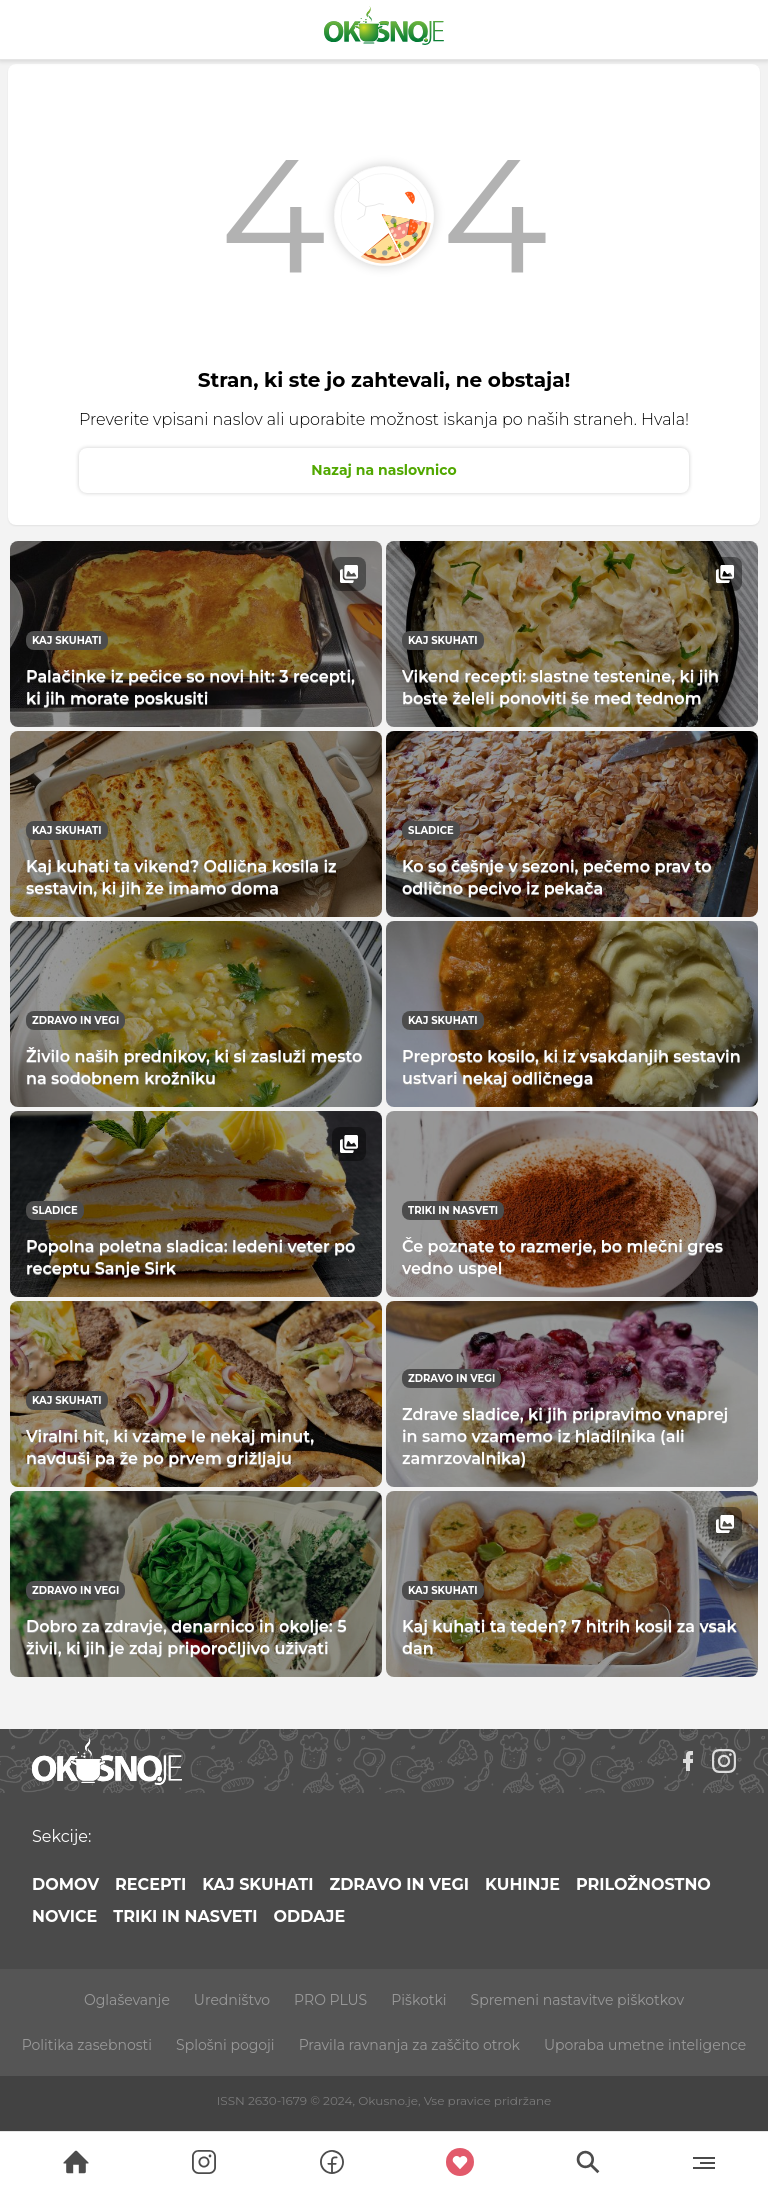  I want to click on Politika zasebnosti, so click(87, 2045).